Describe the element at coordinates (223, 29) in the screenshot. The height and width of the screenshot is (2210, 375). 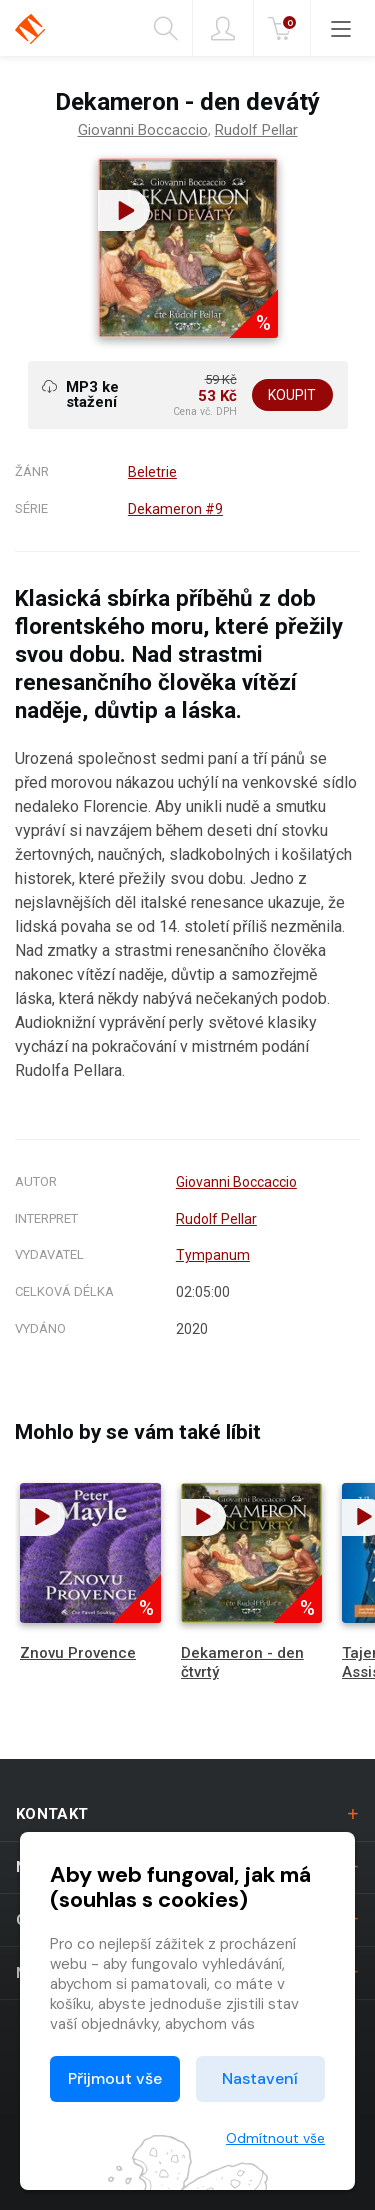
I see `Přihlásit [button]` at that location.